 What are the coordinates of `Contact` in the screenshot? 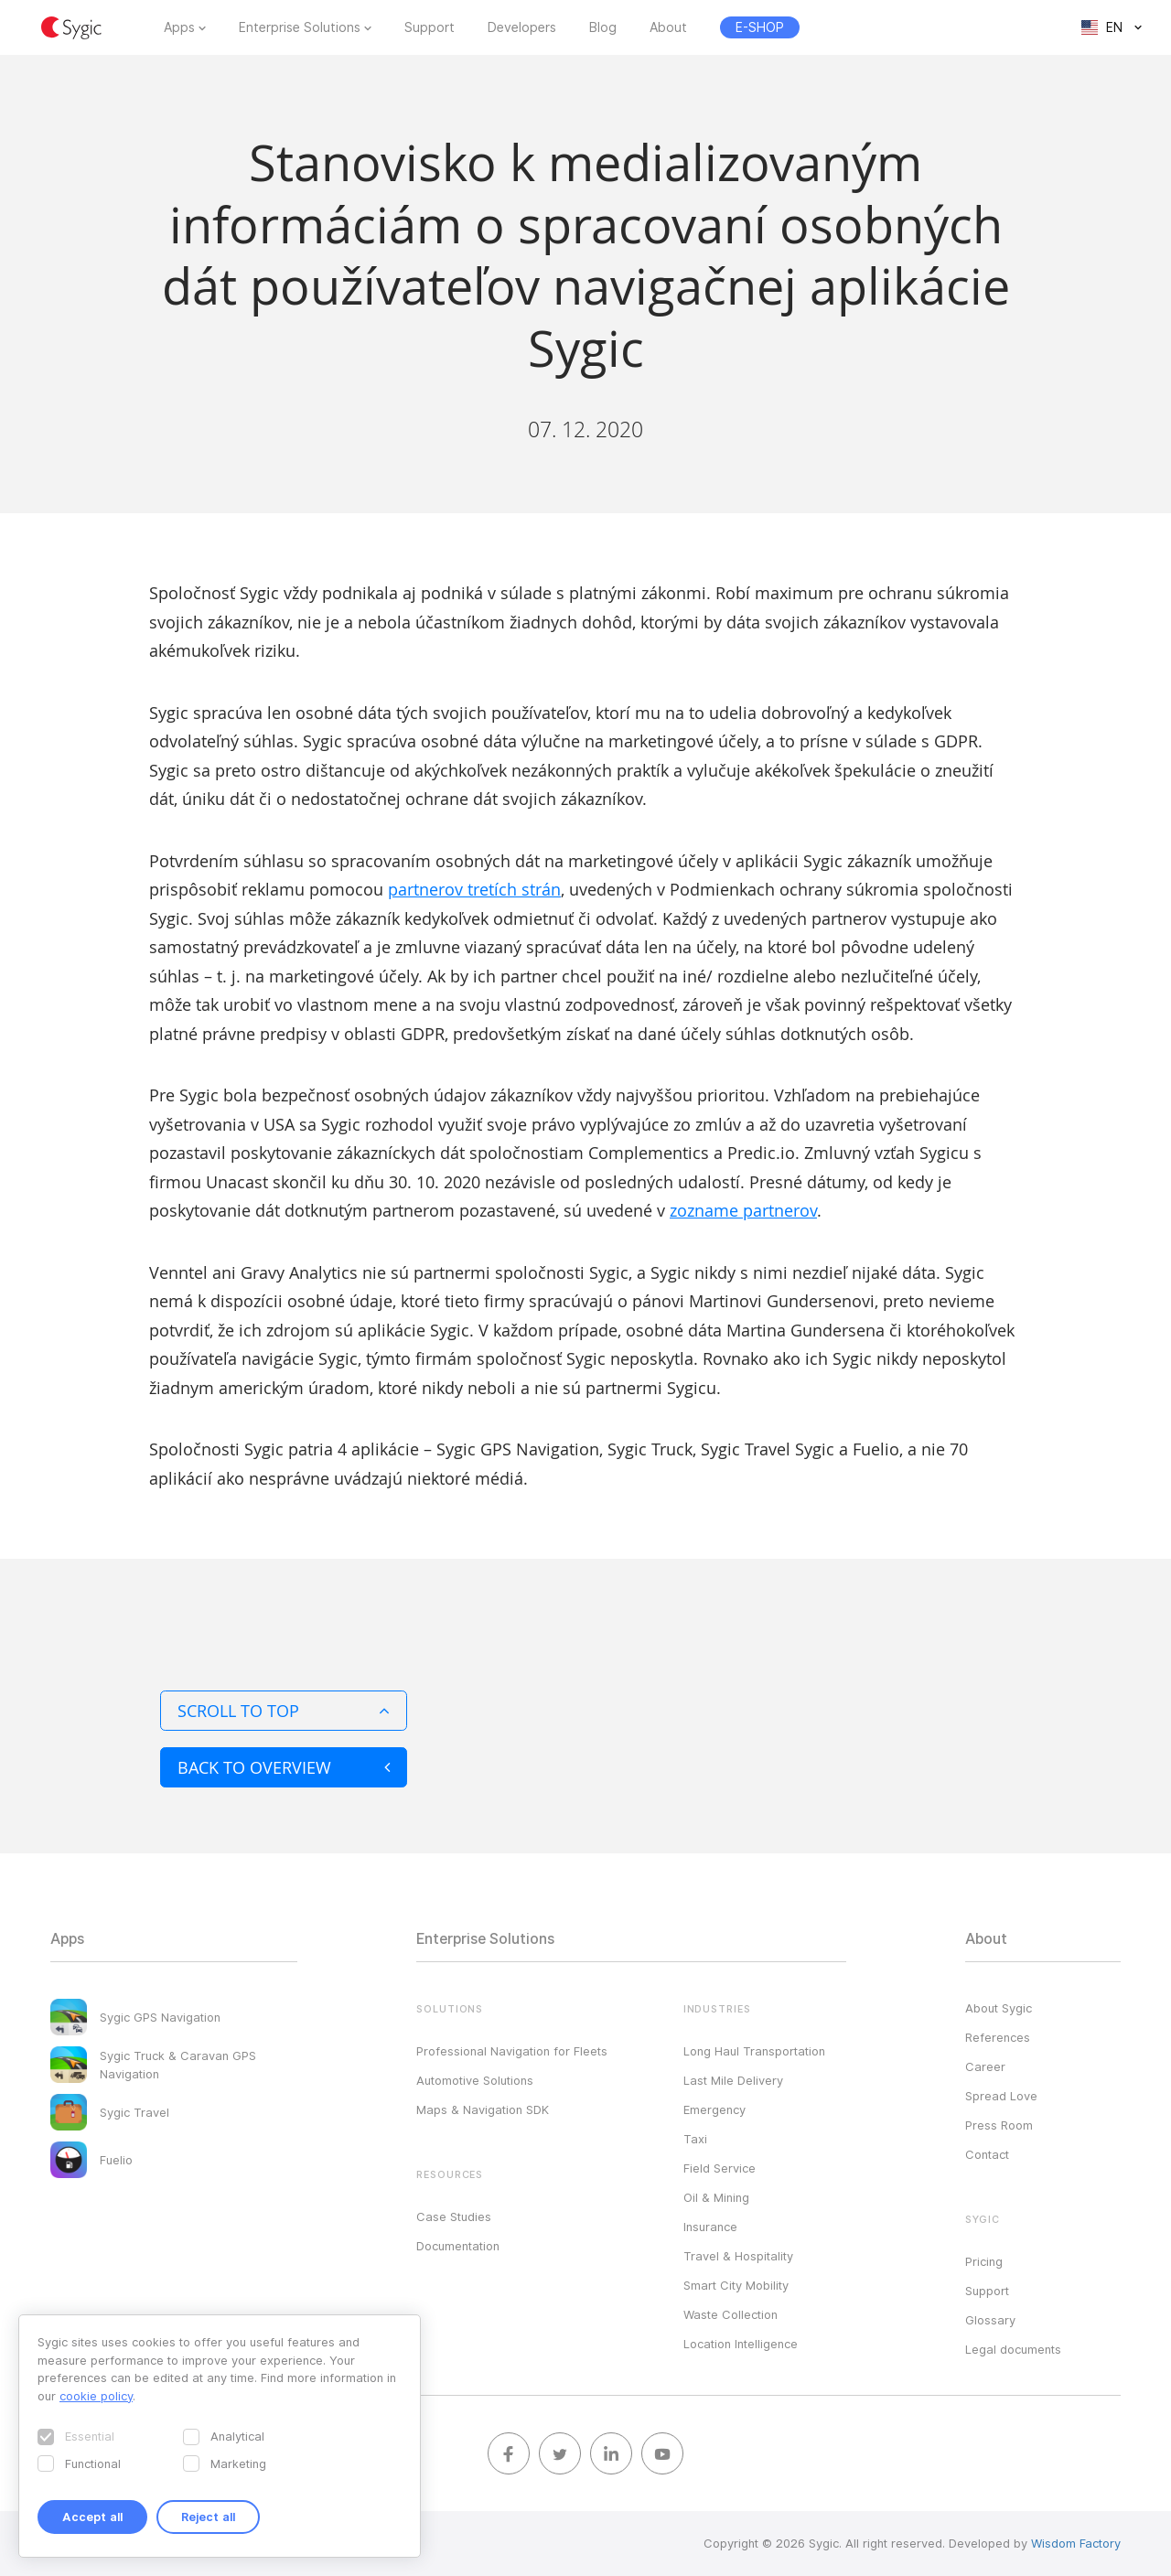 It's located at (987, 2154).